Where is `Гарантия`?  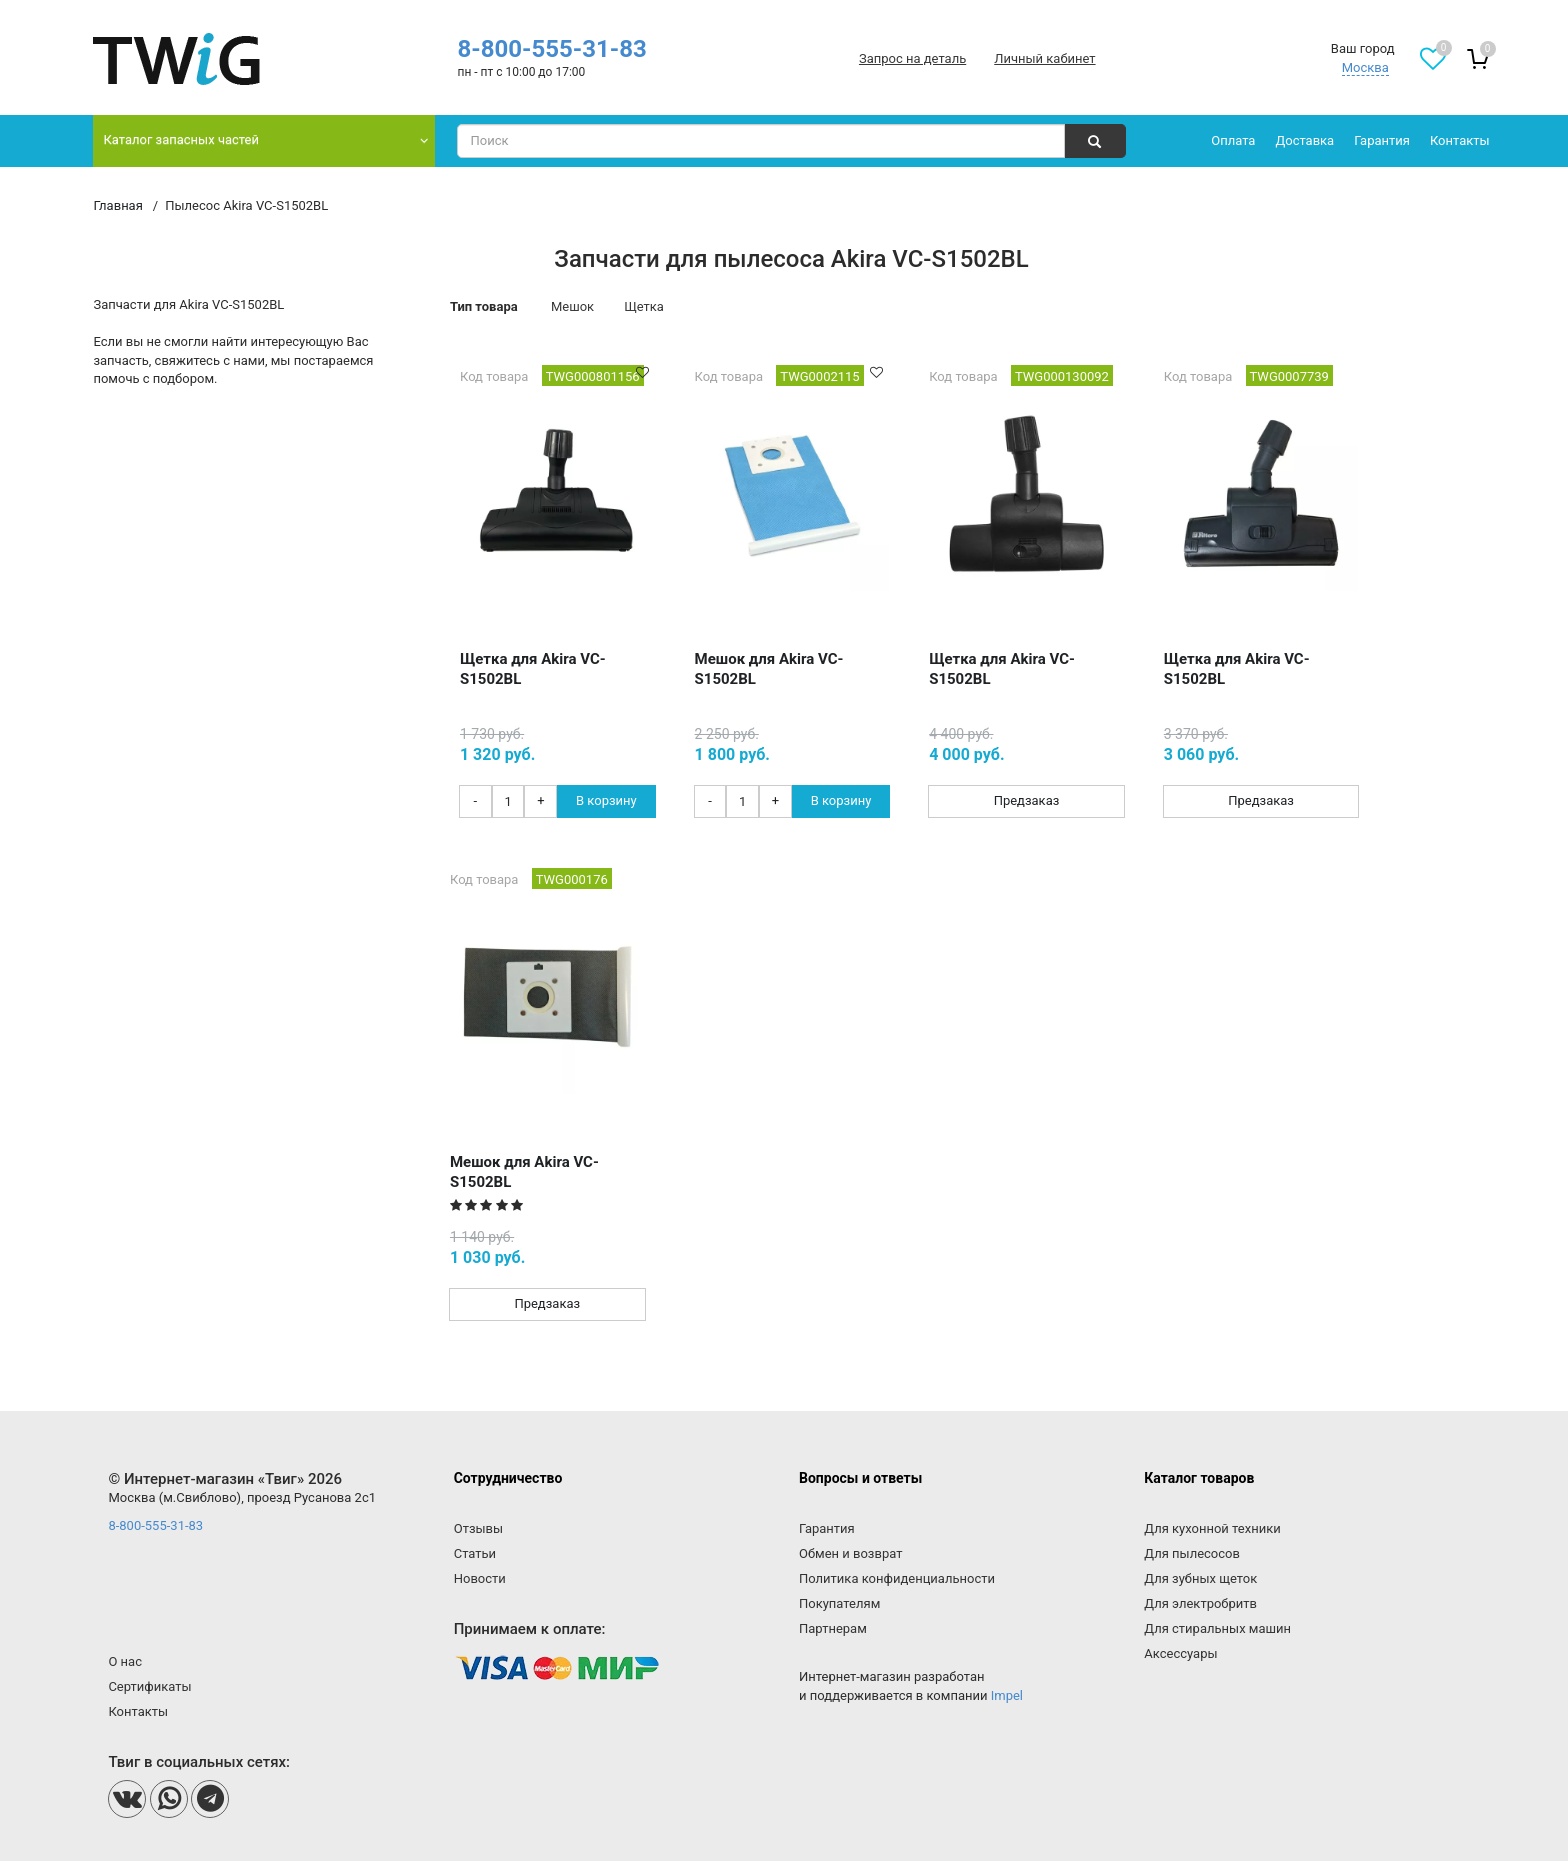
Гарантия is located at coordinates (1382, 140).